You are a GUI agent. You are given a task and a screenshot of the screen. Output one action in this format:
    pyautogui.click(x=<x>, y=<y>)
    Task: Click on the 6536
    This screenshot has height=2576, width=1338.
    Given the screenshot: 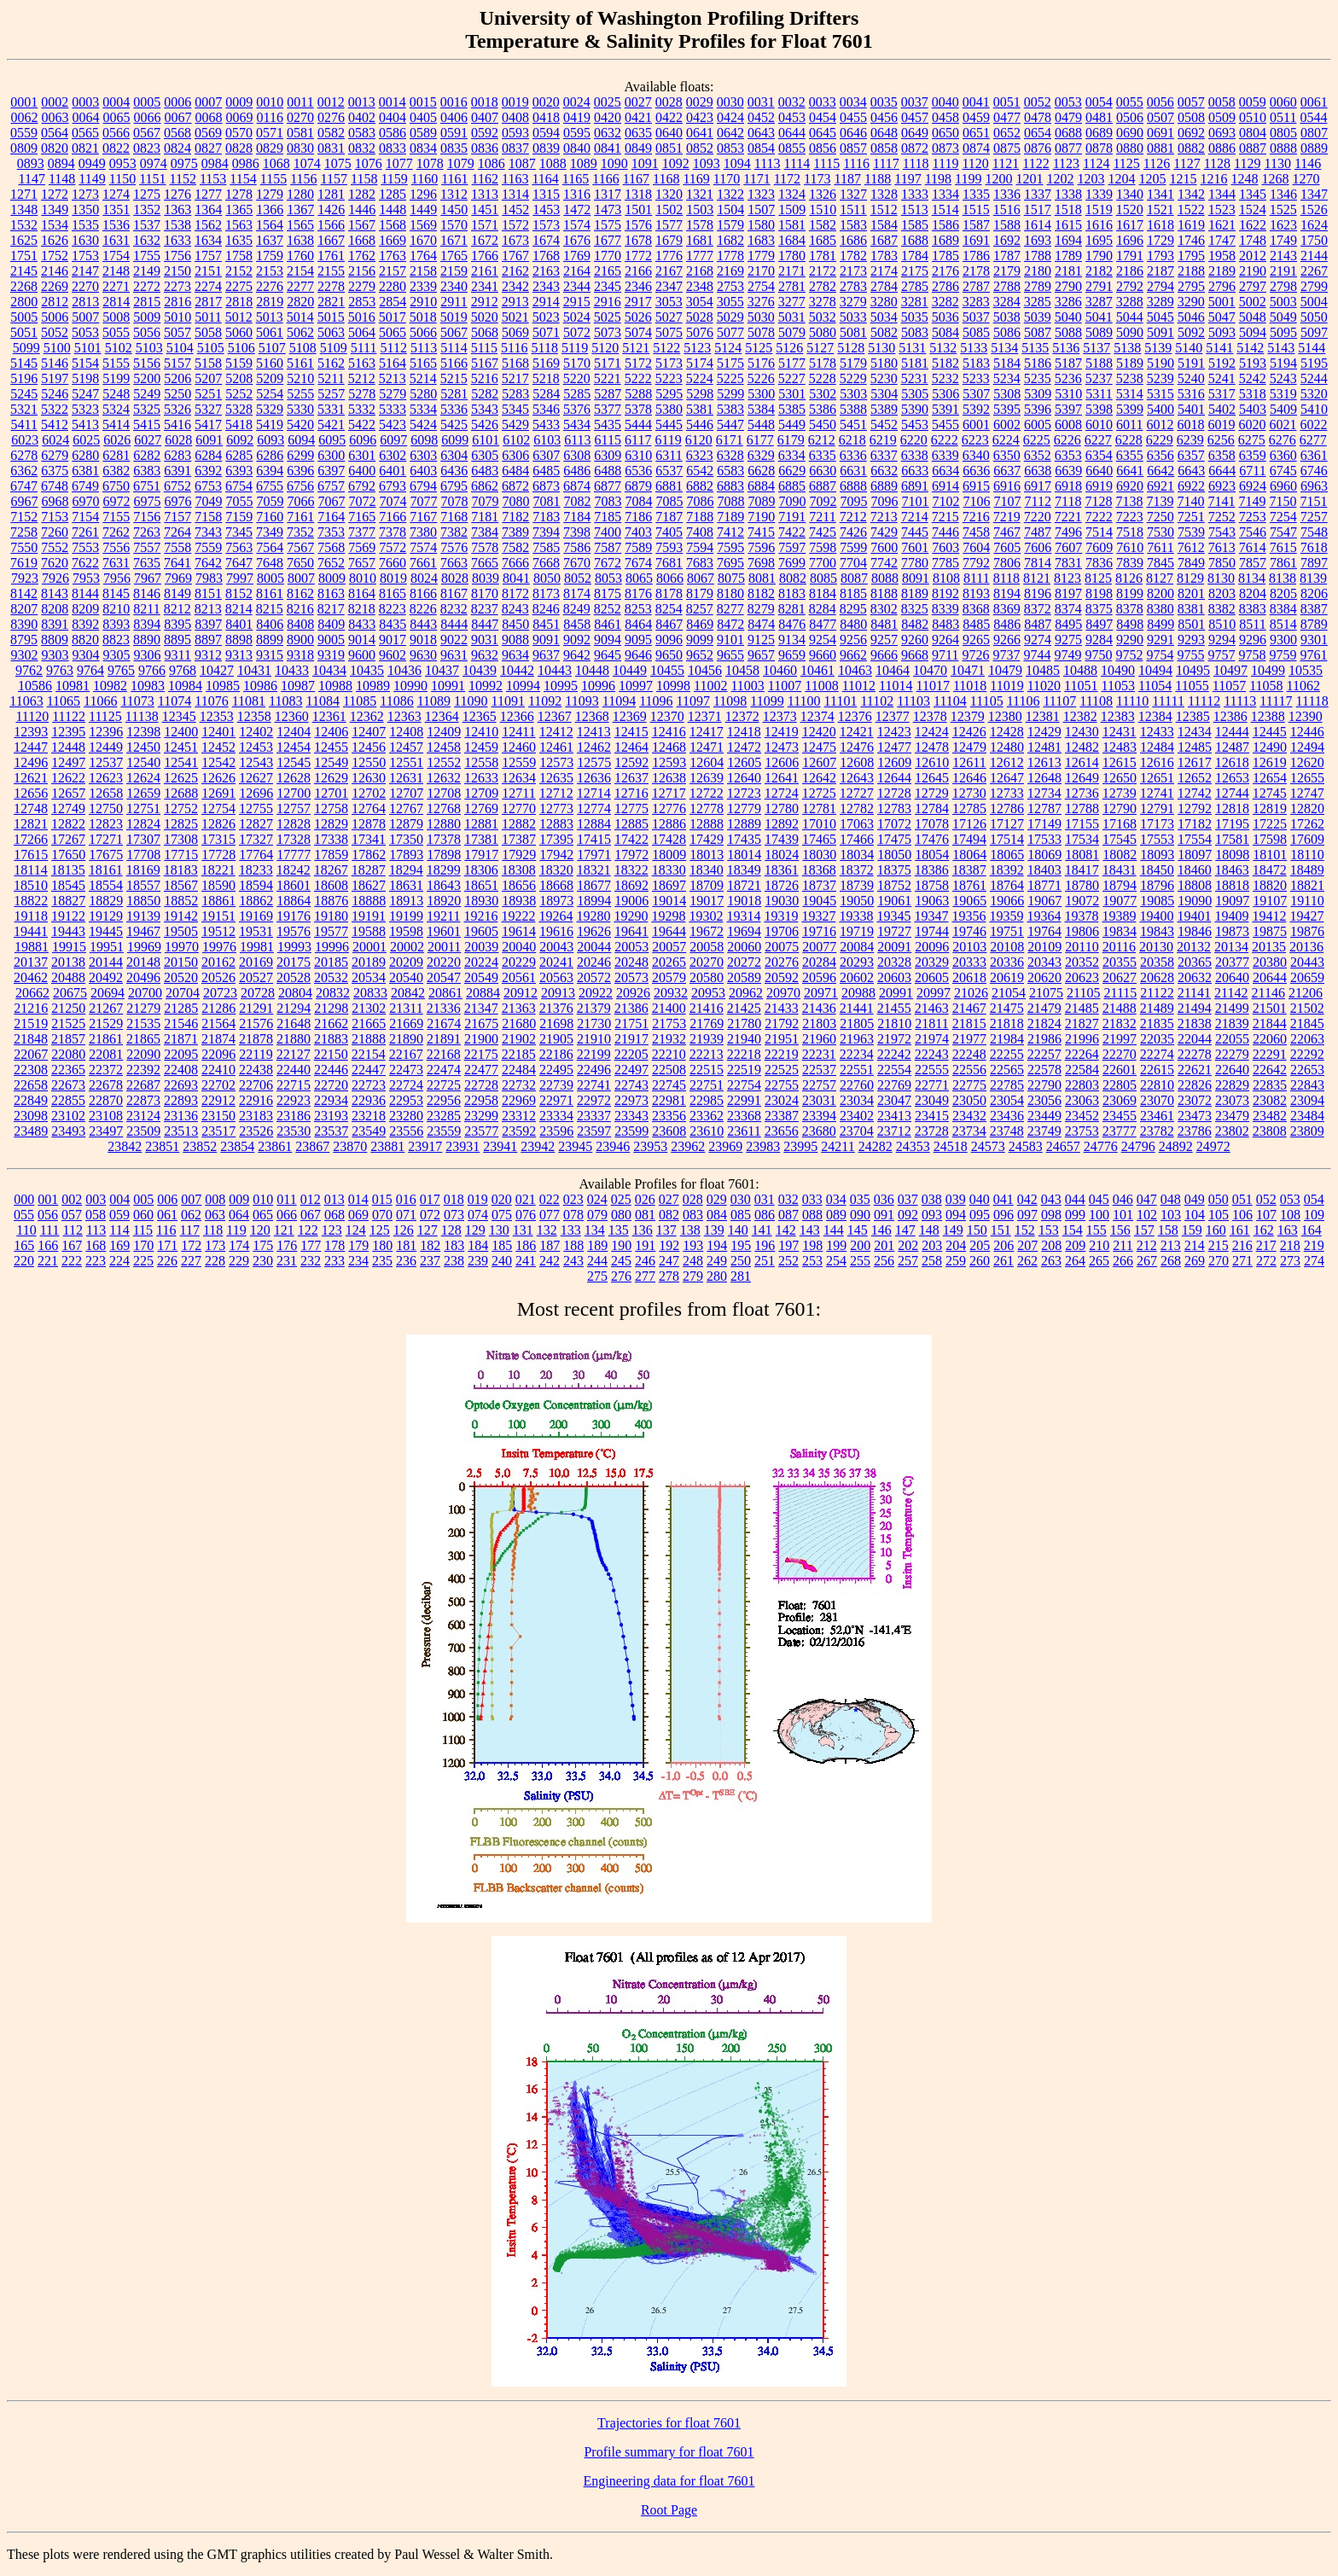 What is the action you would take?
    pyautogui.click(x=638, y=470)
    